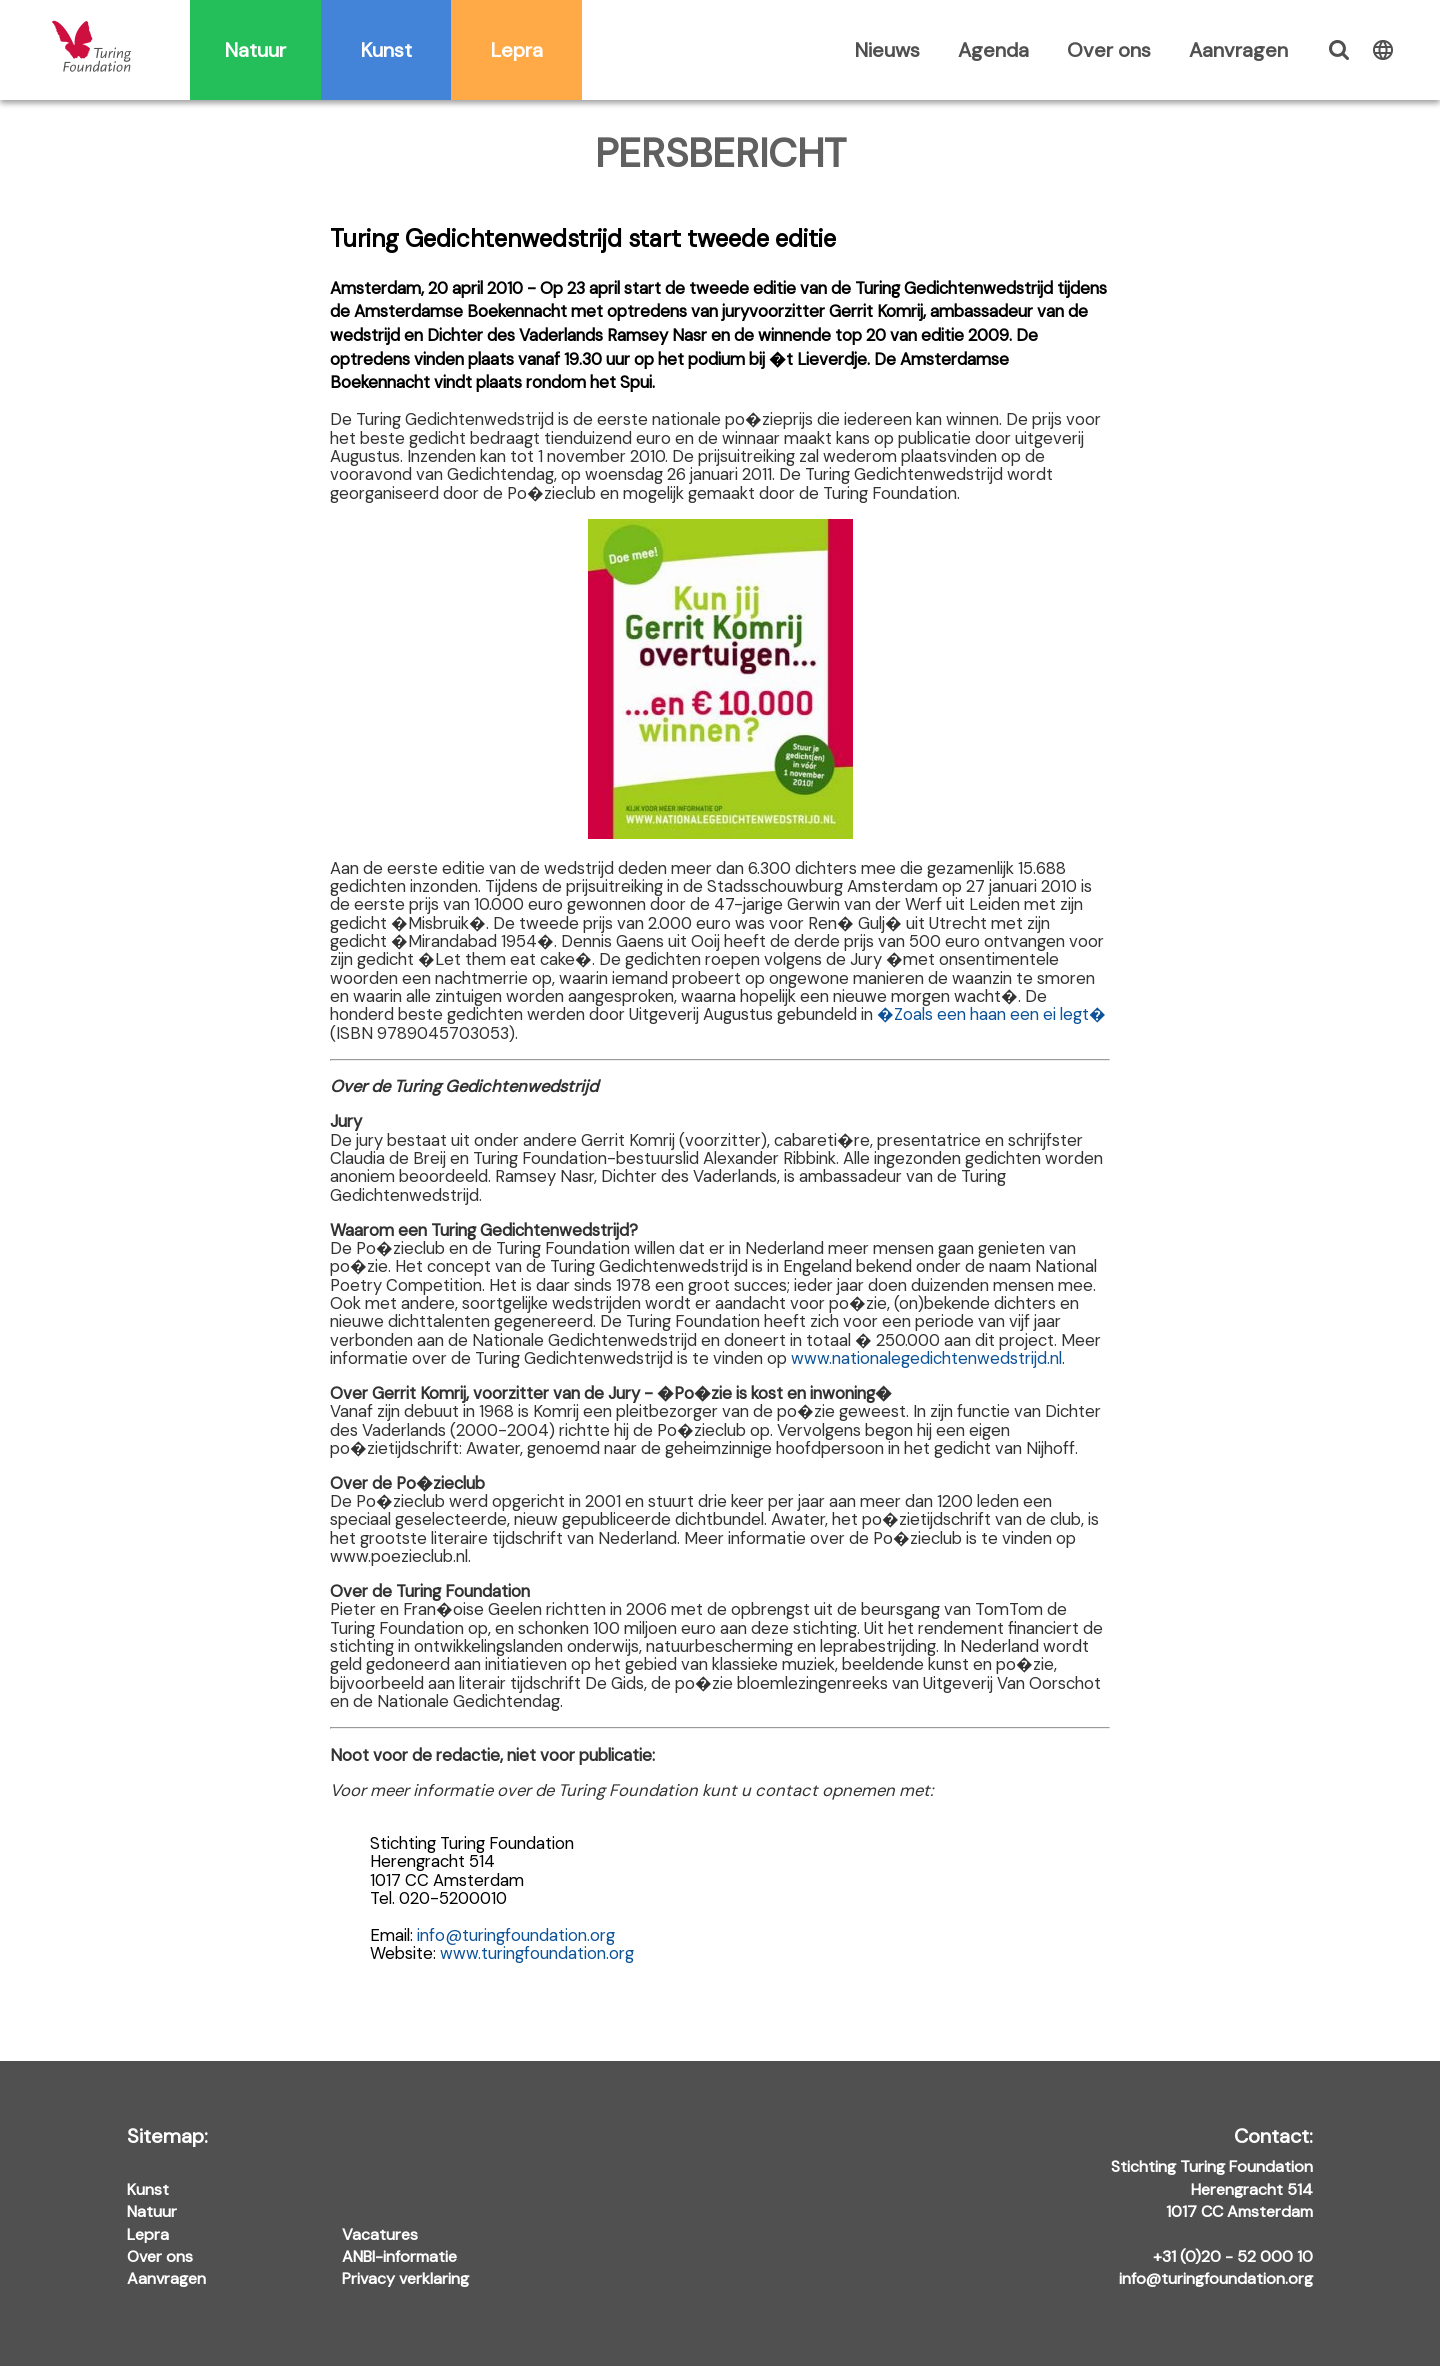 Image resolution: width=1440 pixels, height=2366 pixels. I want to click on Aanvragen, so click(1238, 50).